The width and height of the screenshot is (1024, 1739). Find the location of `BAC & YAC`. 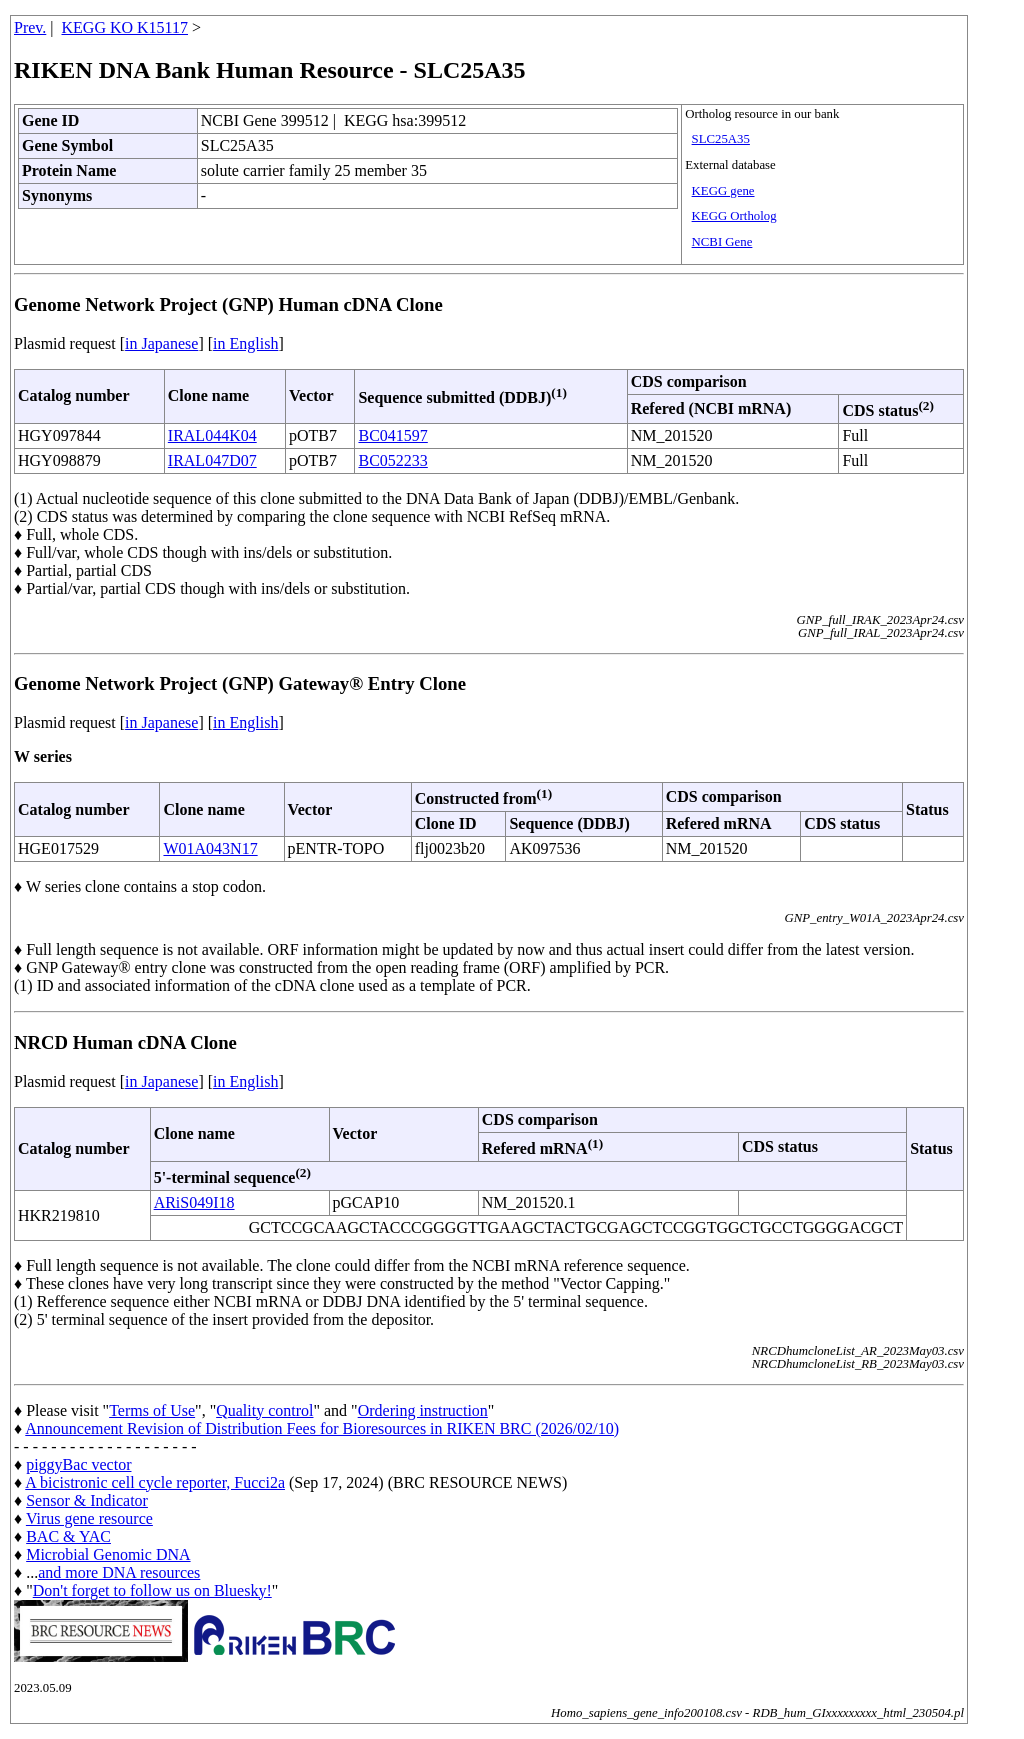

BAC & YAC is located at coordinates (68, 1536).